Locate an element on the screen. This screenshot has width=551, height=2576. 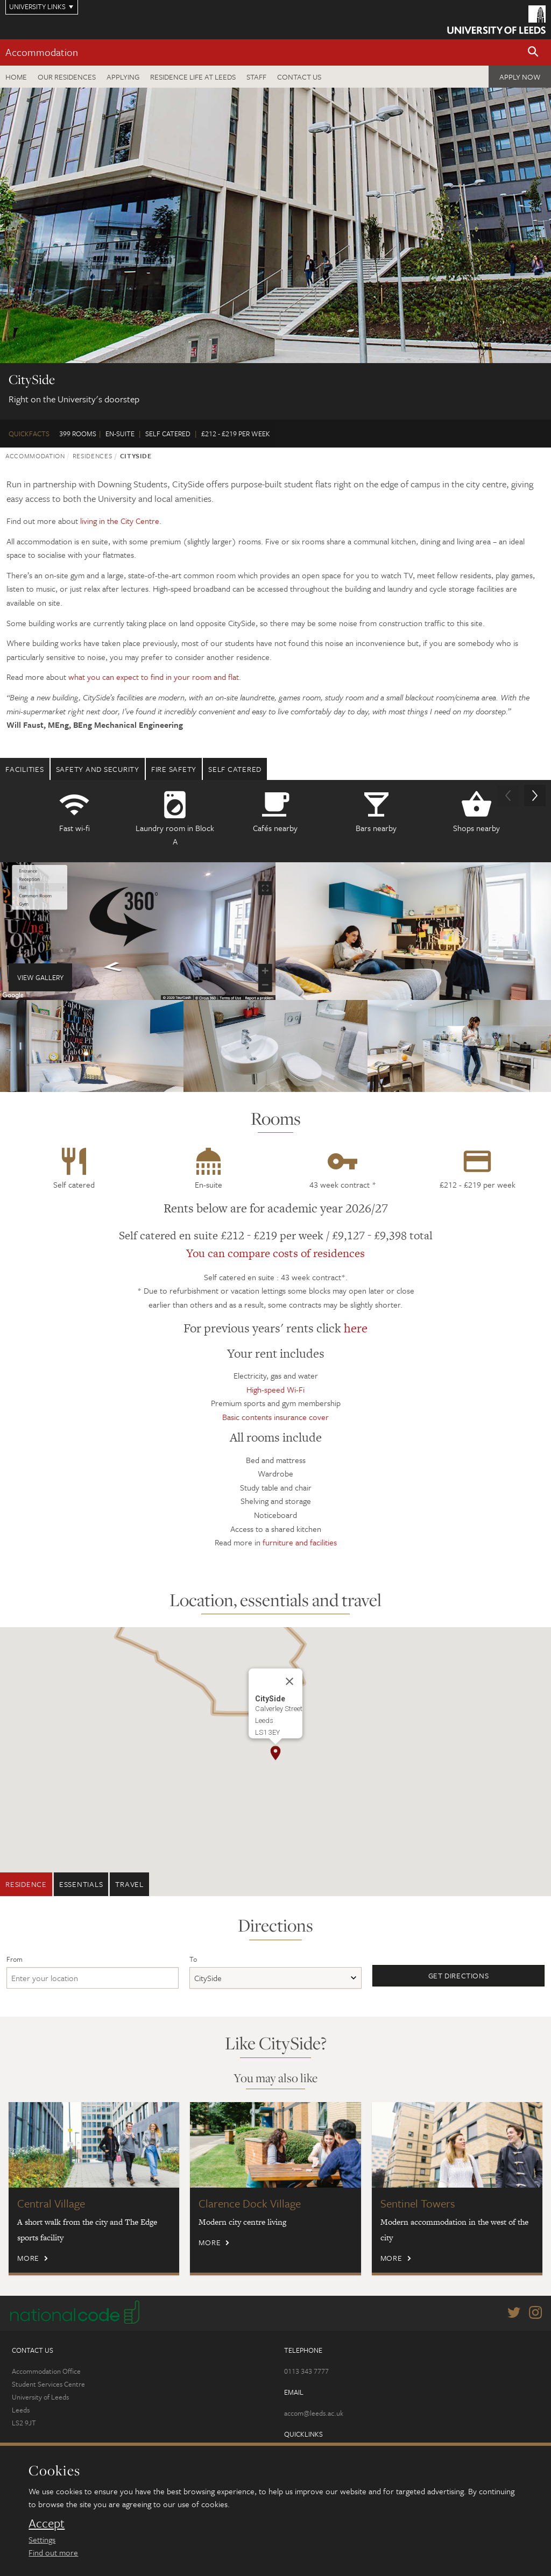
From is located at coordinates (14, 1959).